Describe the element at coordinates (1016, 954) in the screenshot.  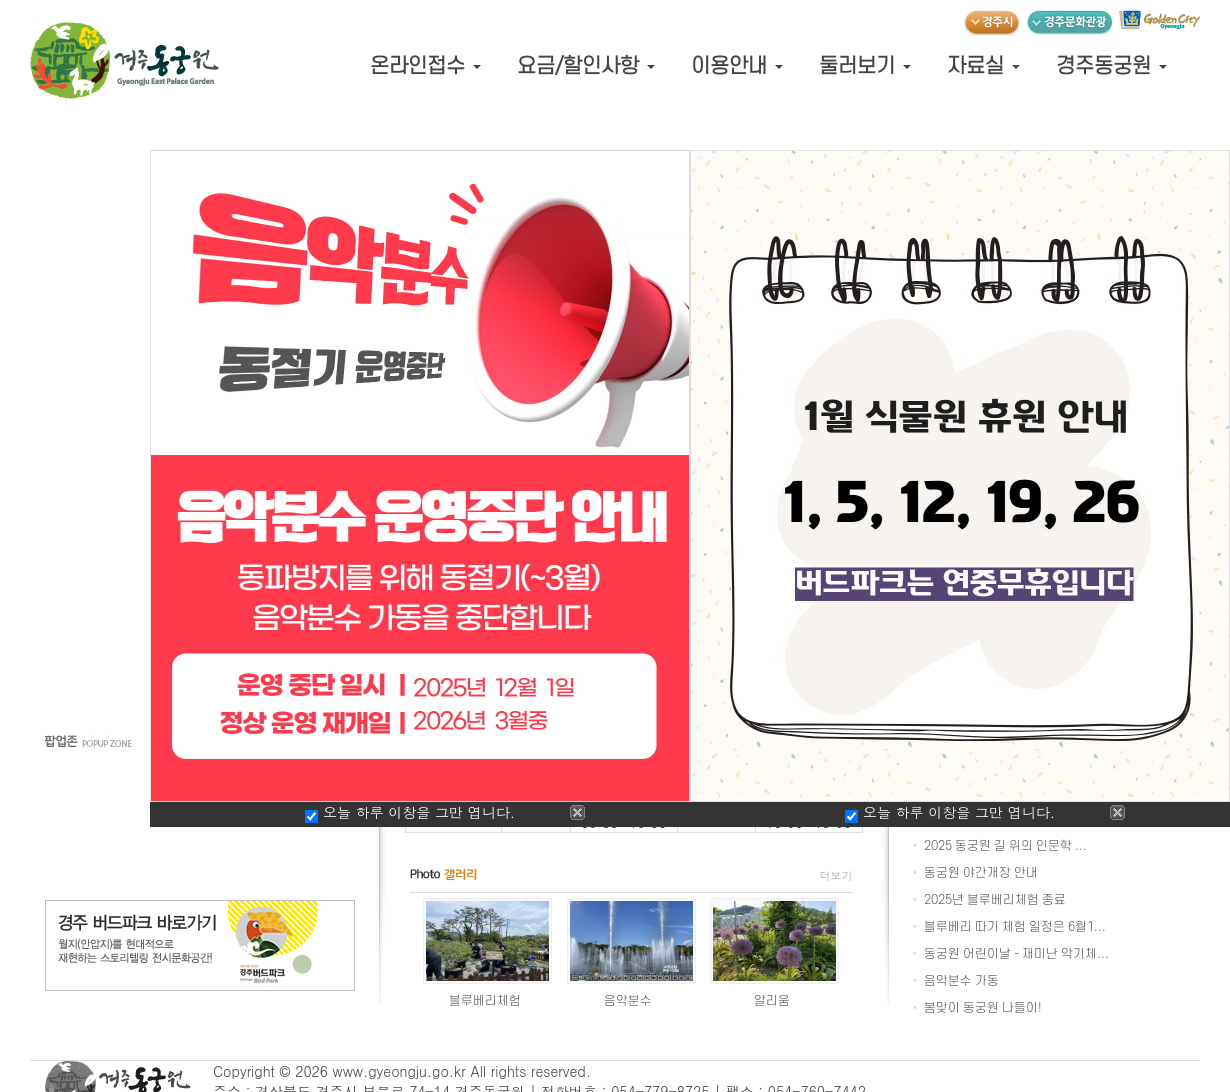
I see `동궁원 어린이날 - 재미난 악기체...` at that location.